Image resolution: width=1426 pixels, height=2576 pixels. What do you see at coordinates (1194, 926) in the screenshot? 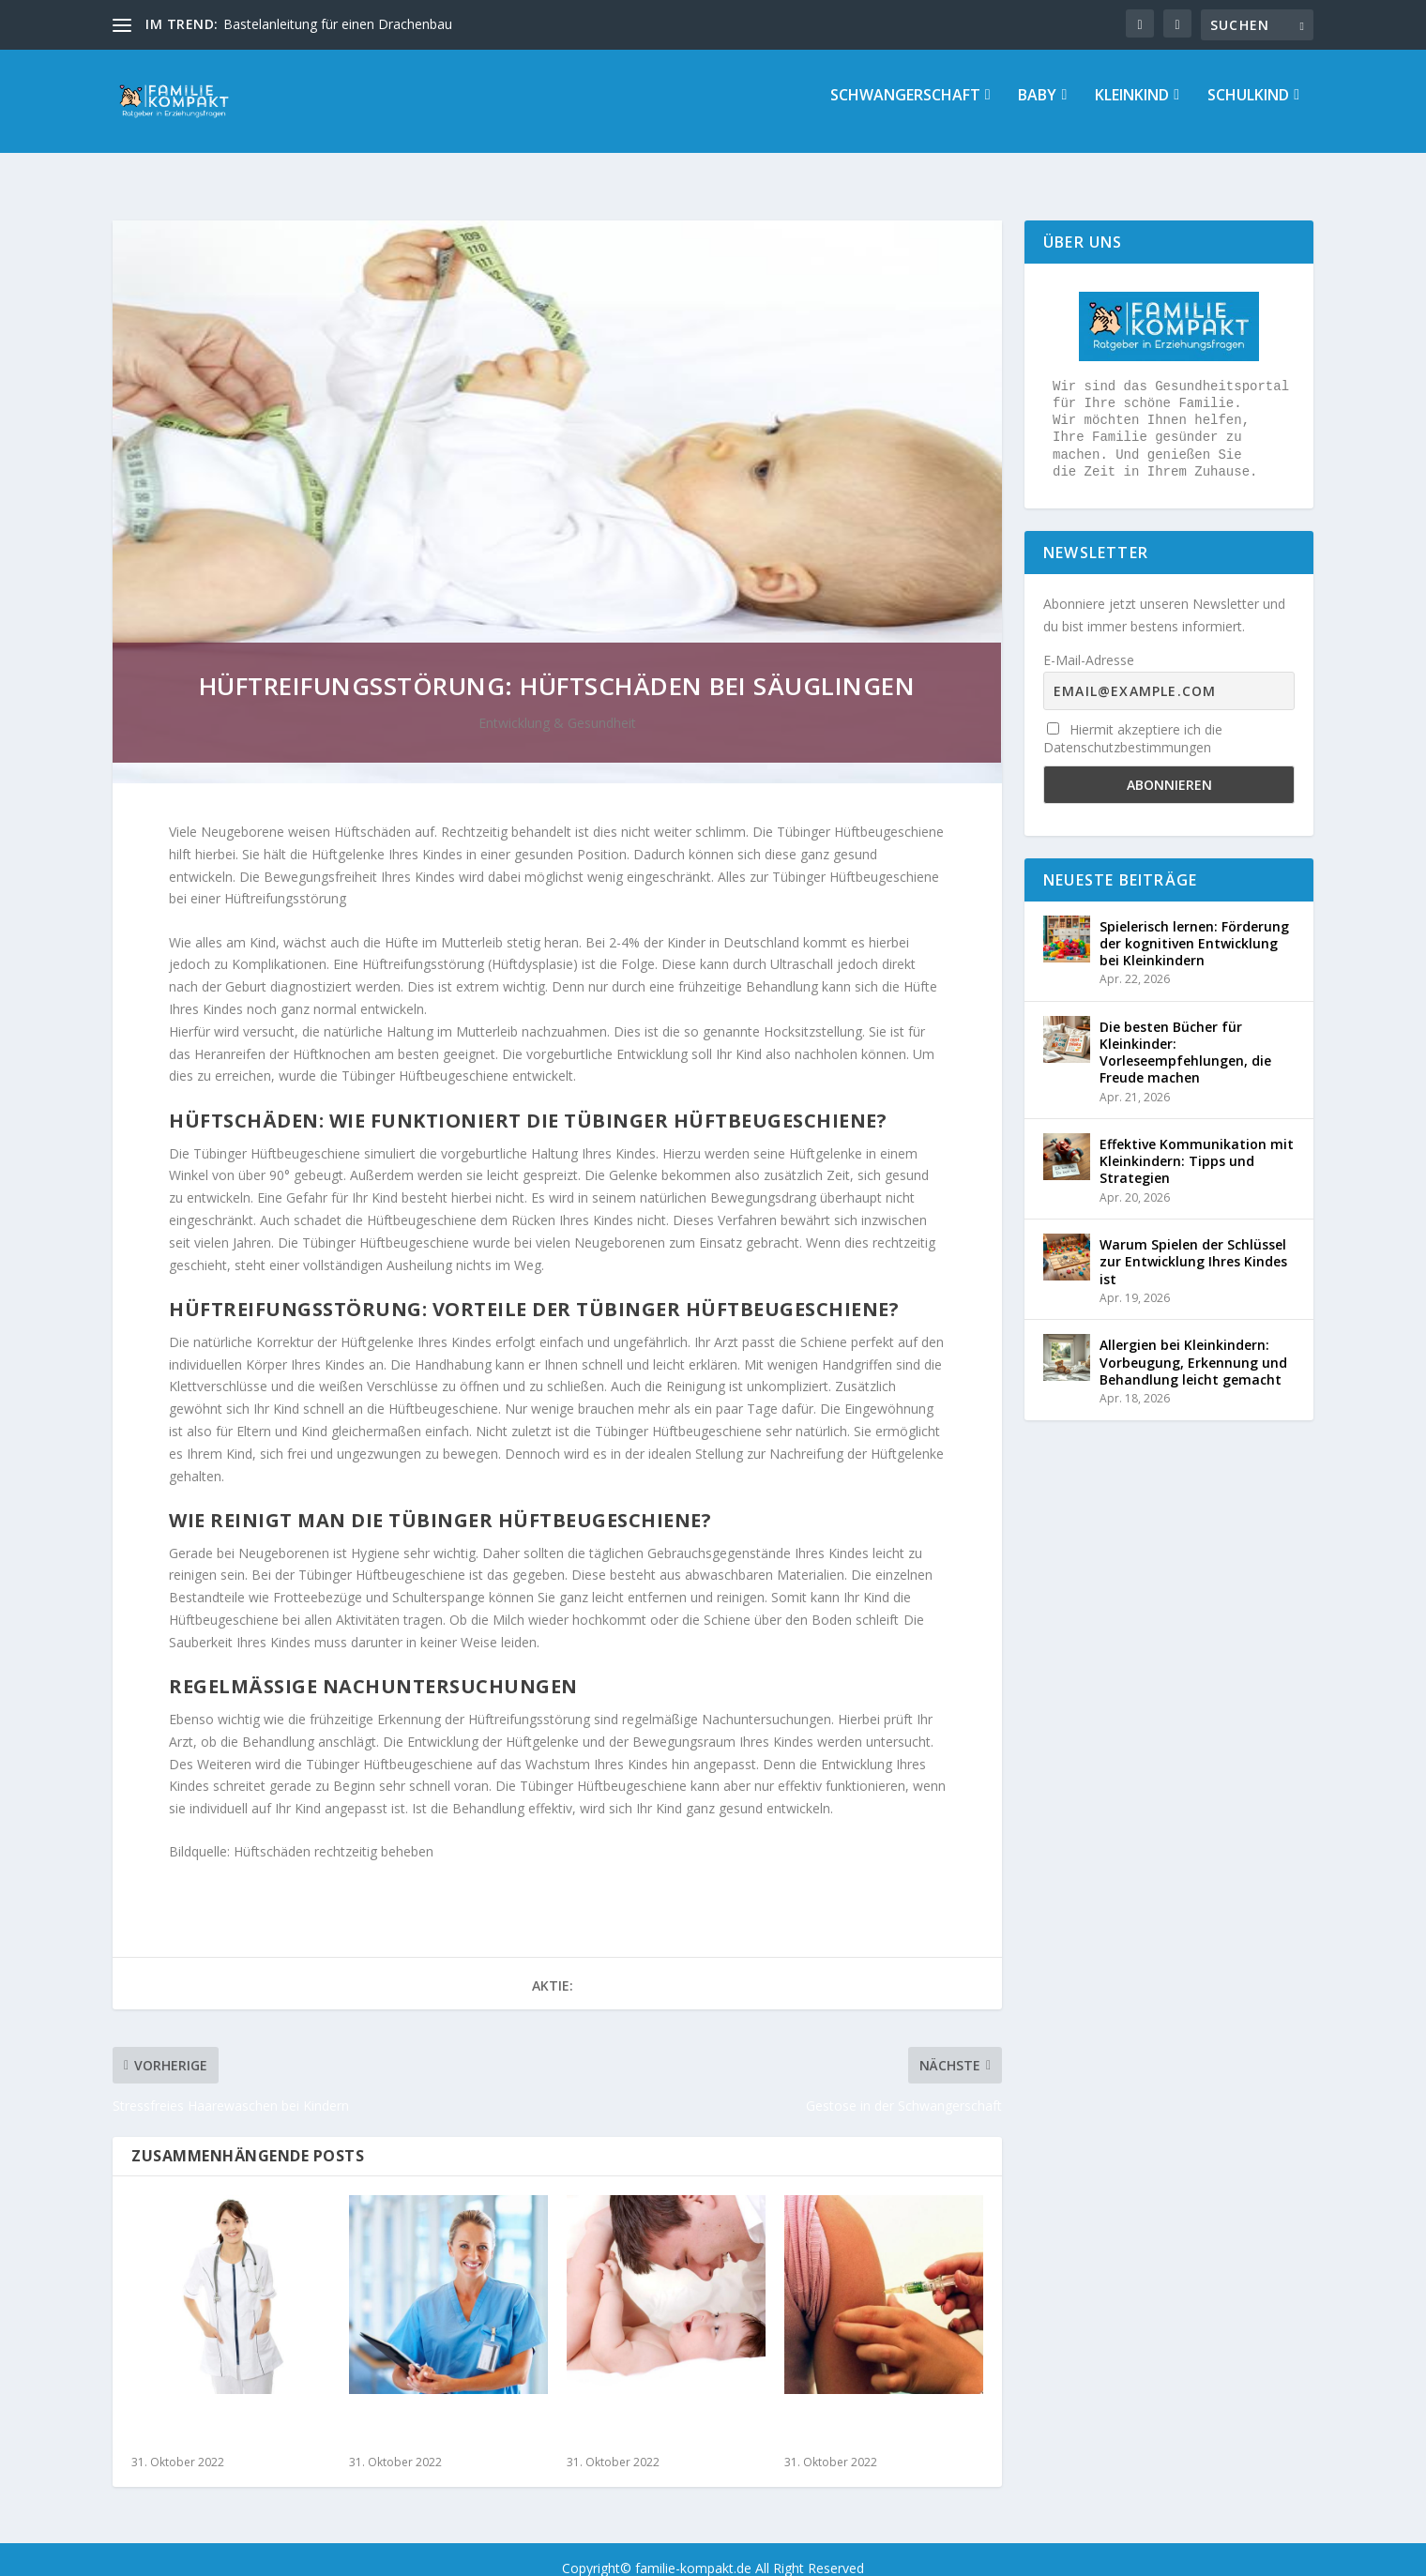
I see `Spielerisch lernen: Förderung der kognitiven Entwicklung bei Kleinkindern` at bounding box center [1194, 926].